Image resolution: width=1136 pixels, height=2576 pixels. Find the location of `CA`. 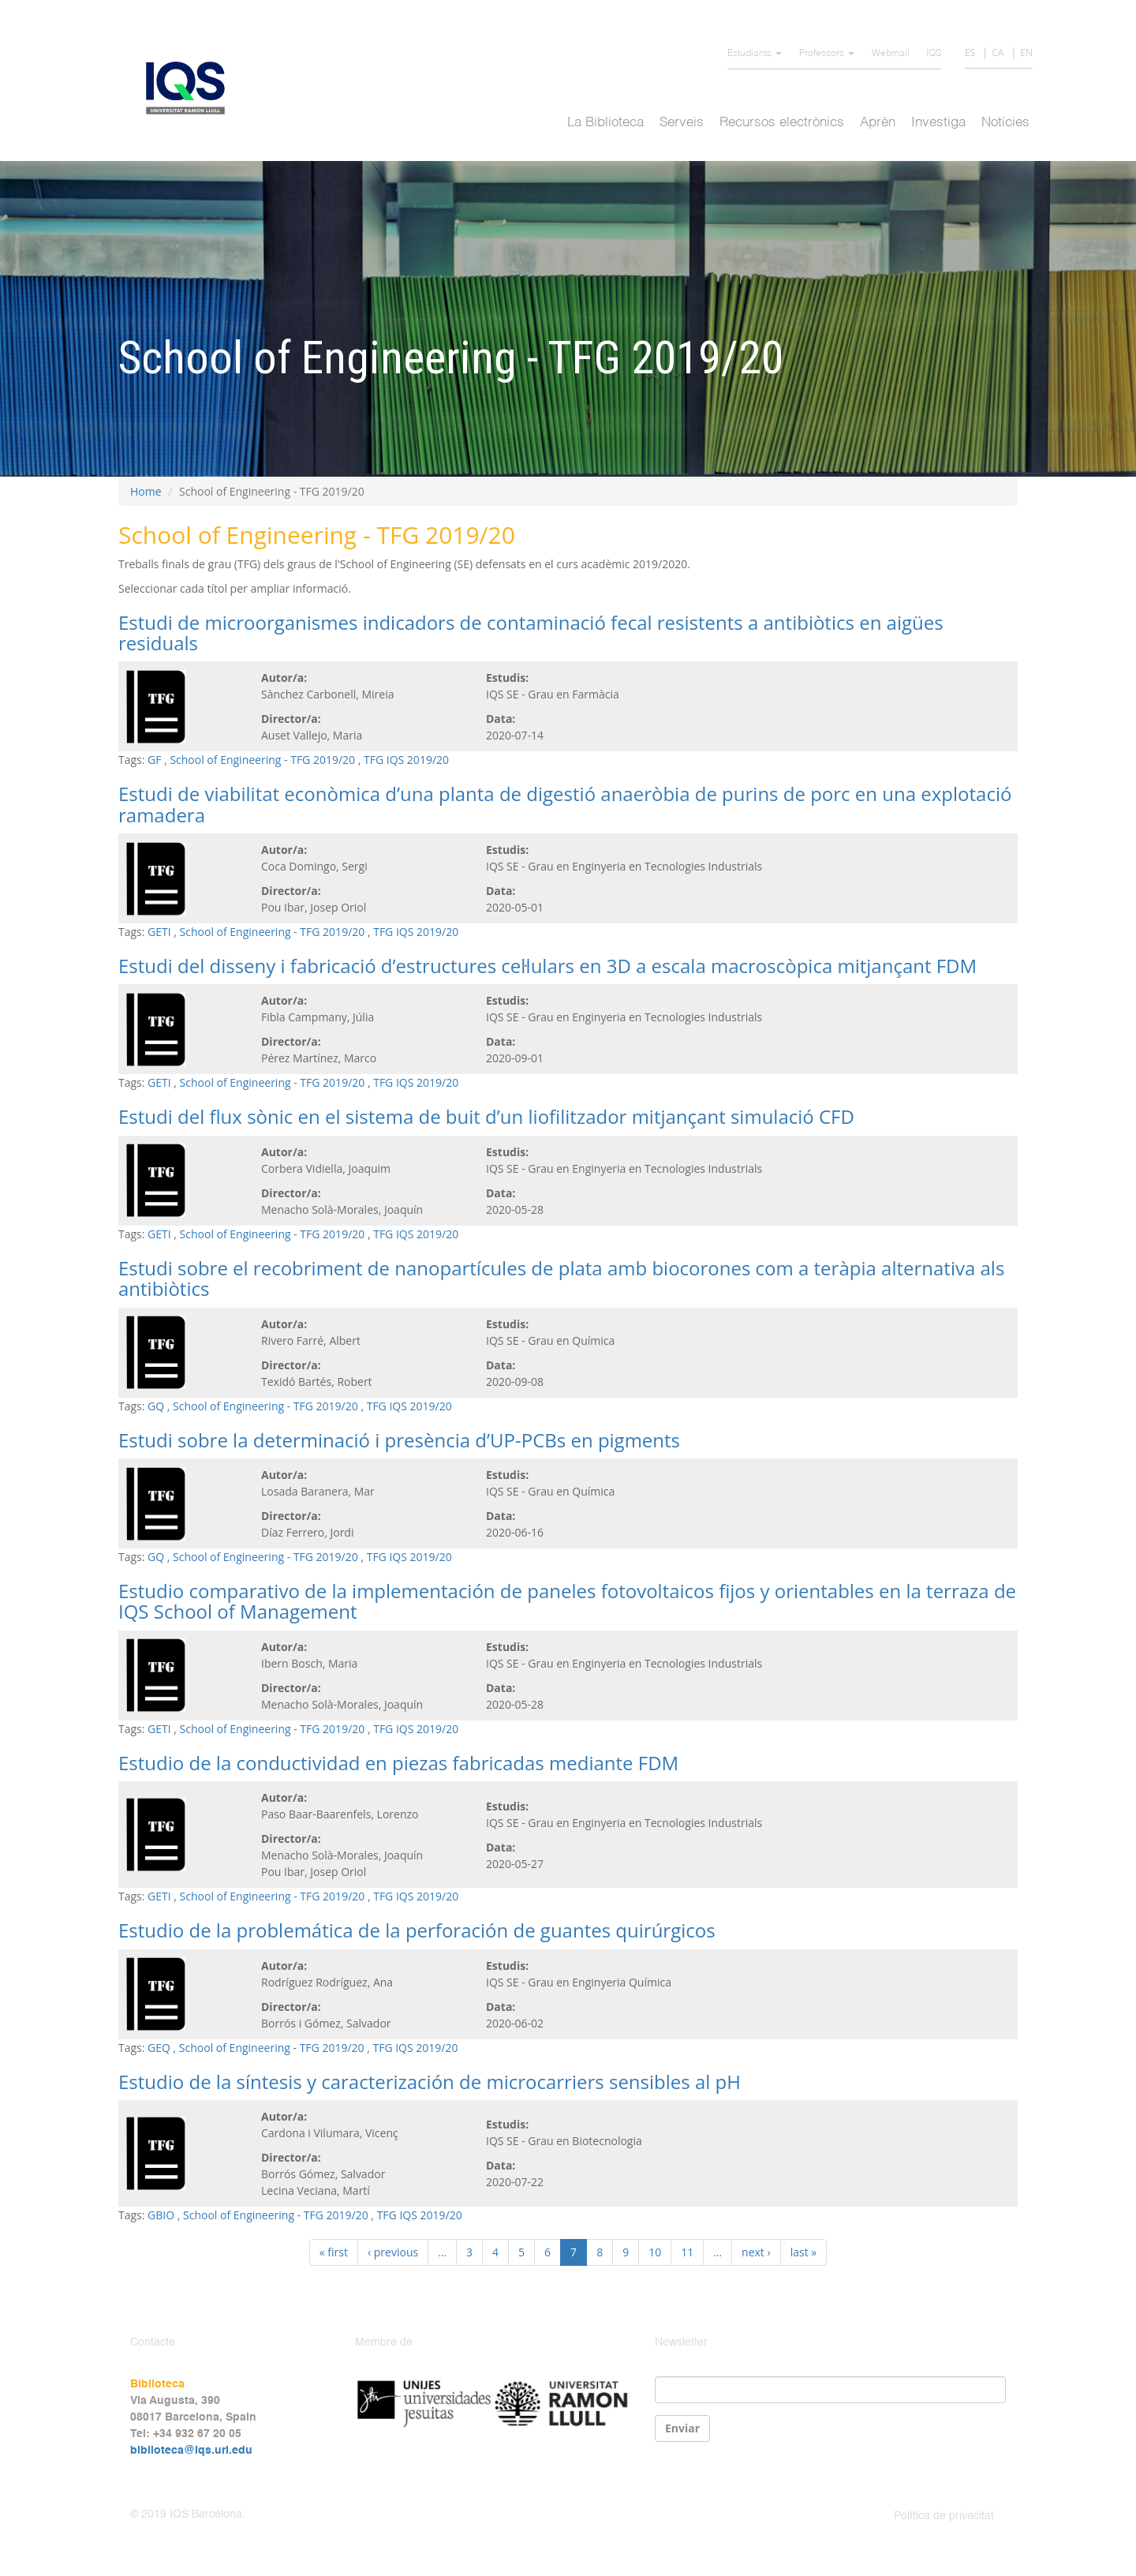

CA is located at coordinates (997, 52).